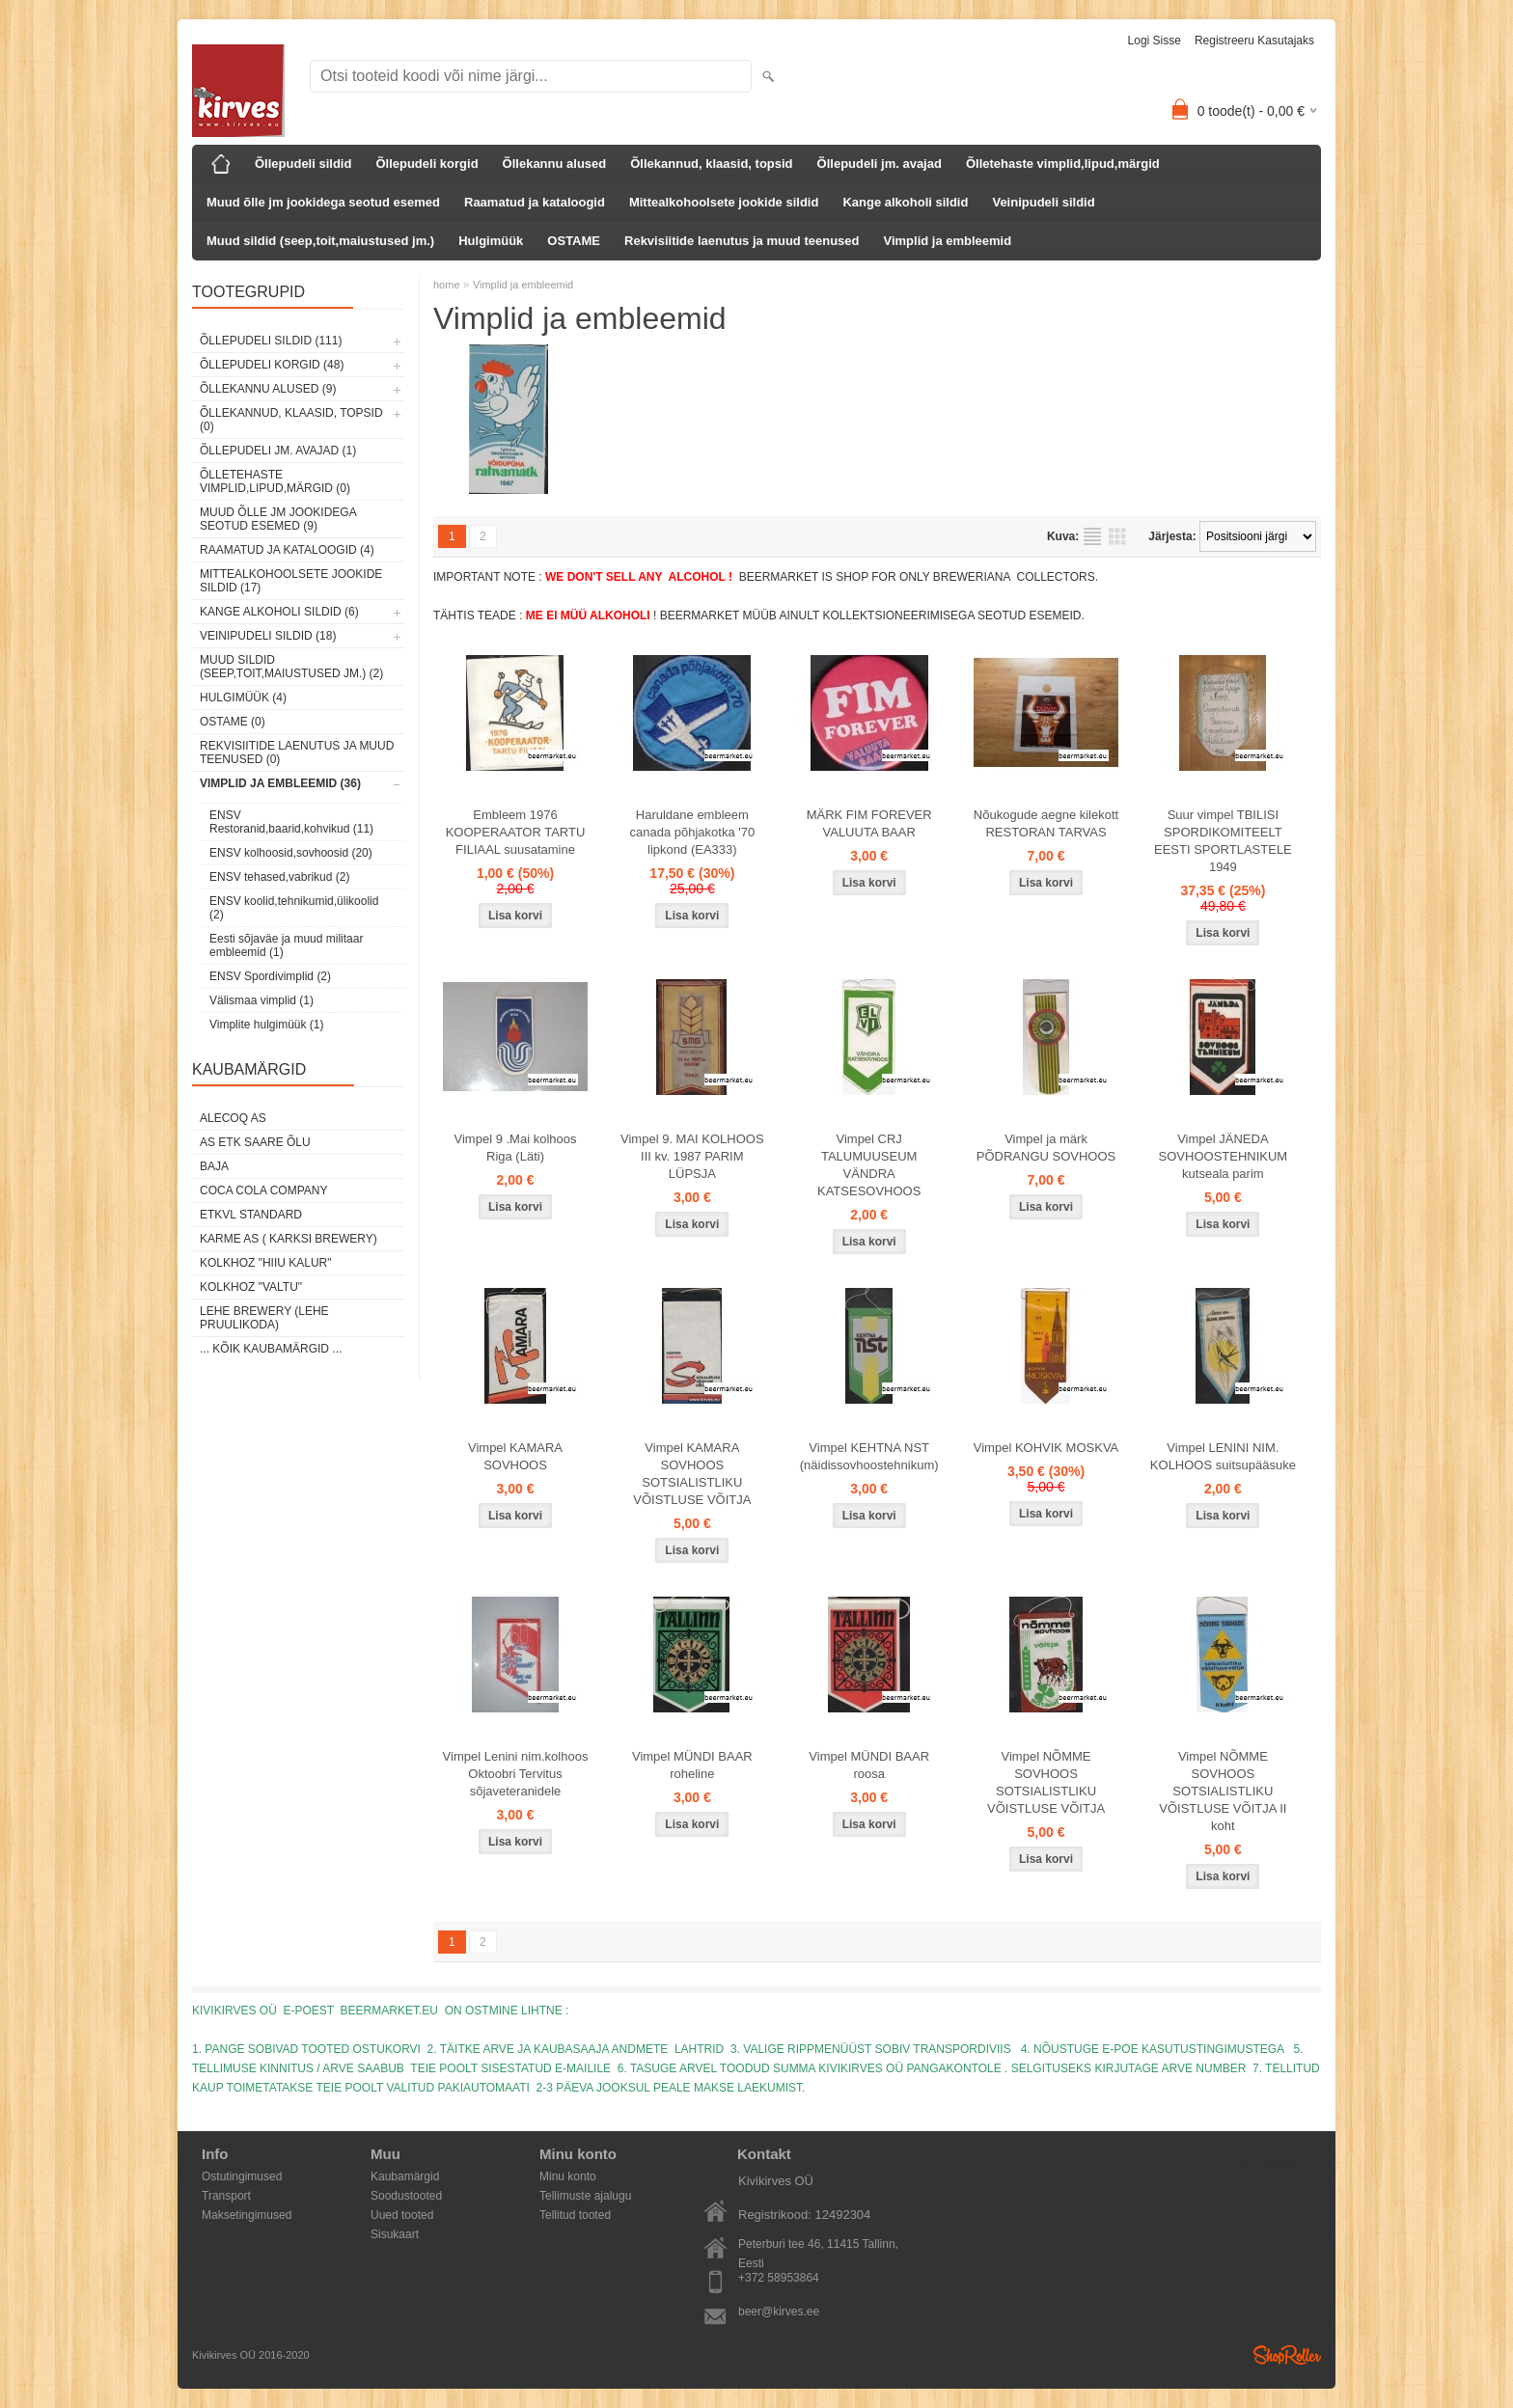 Image resolution: width=1513 pixels, height=2408 pixels. Describe the element at coordinates (1223, 1156) in the screenshot. I see `Vimpel JÄNEDA SOVHOOSTEHNIKUM kutseala parim` at that location.